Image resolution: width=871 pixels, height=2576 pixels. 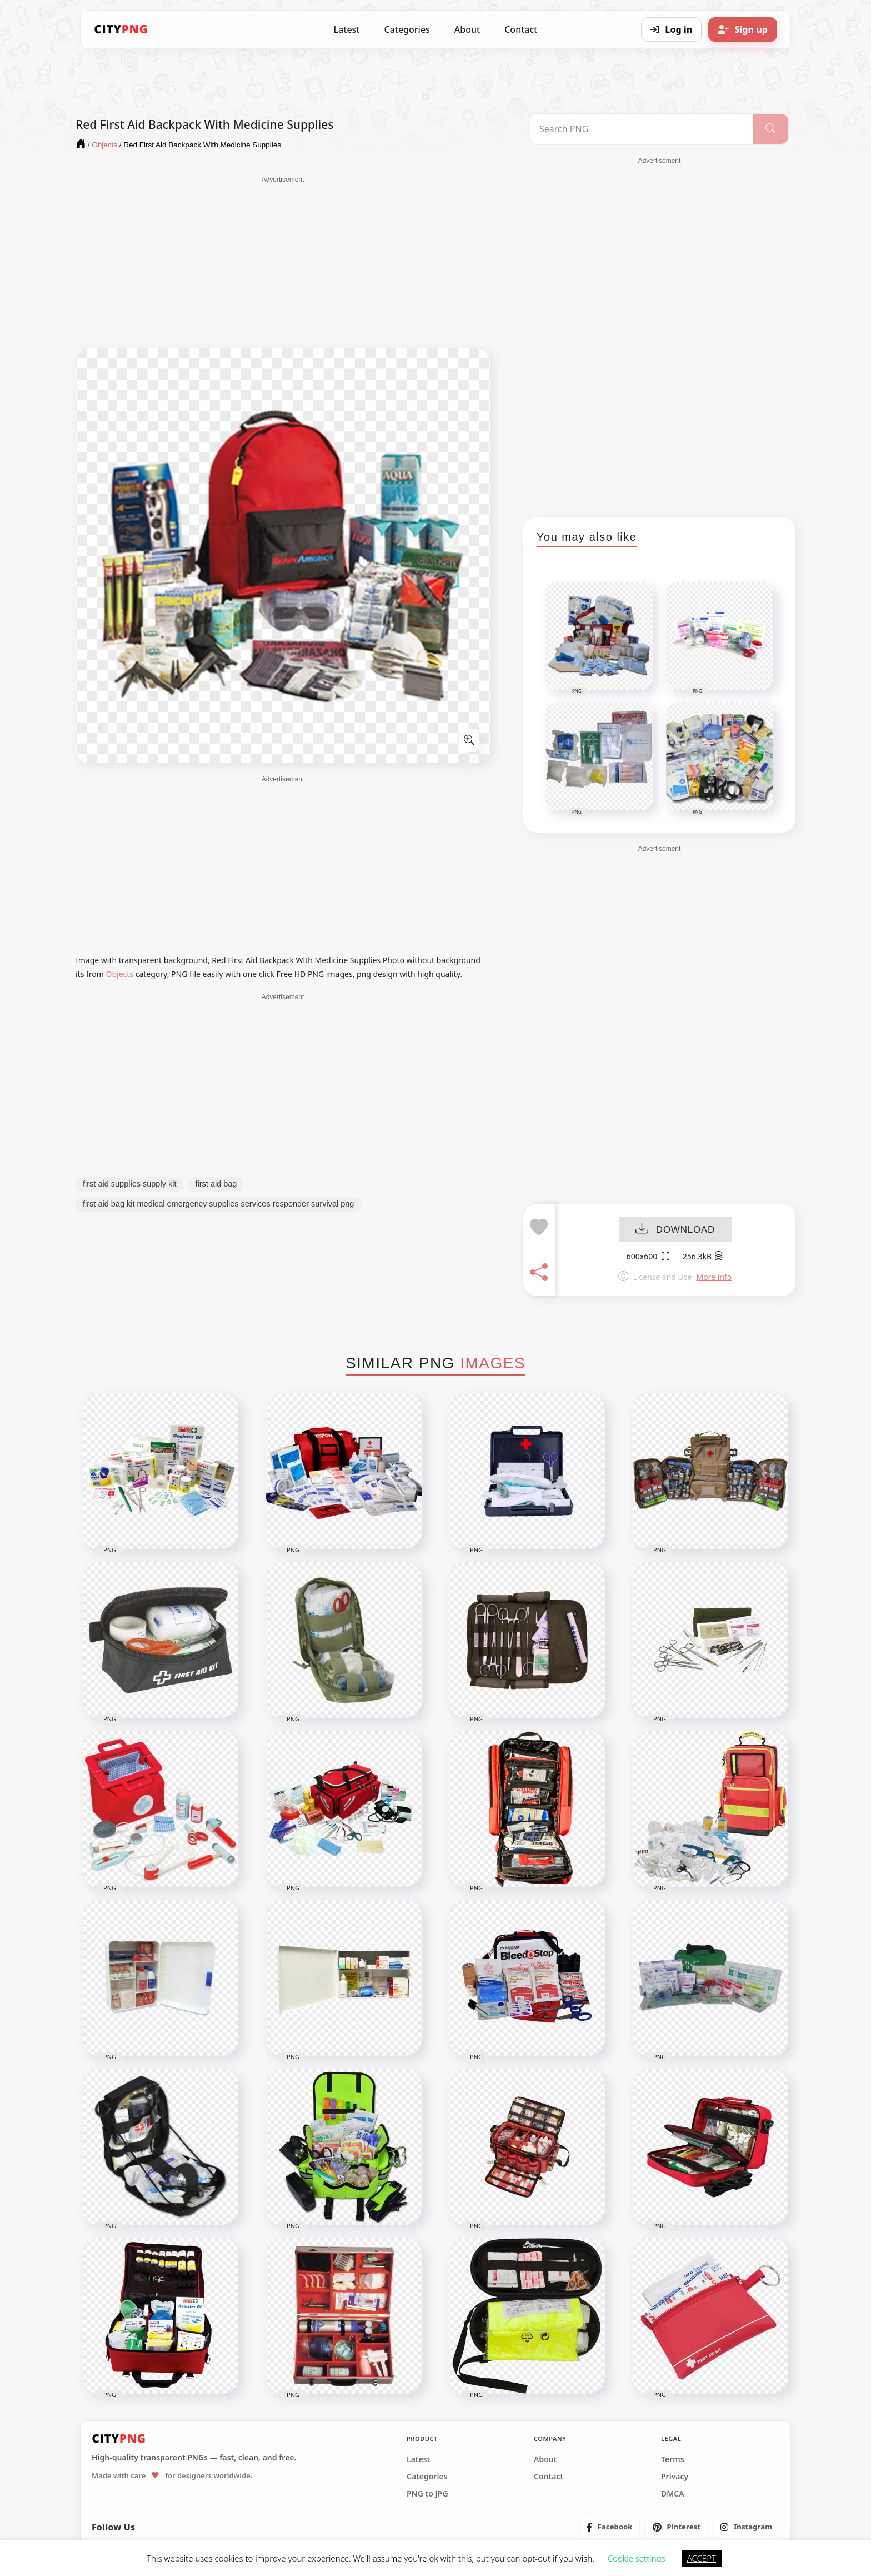 I want to click on Terms, so click(x=672, y=2459).